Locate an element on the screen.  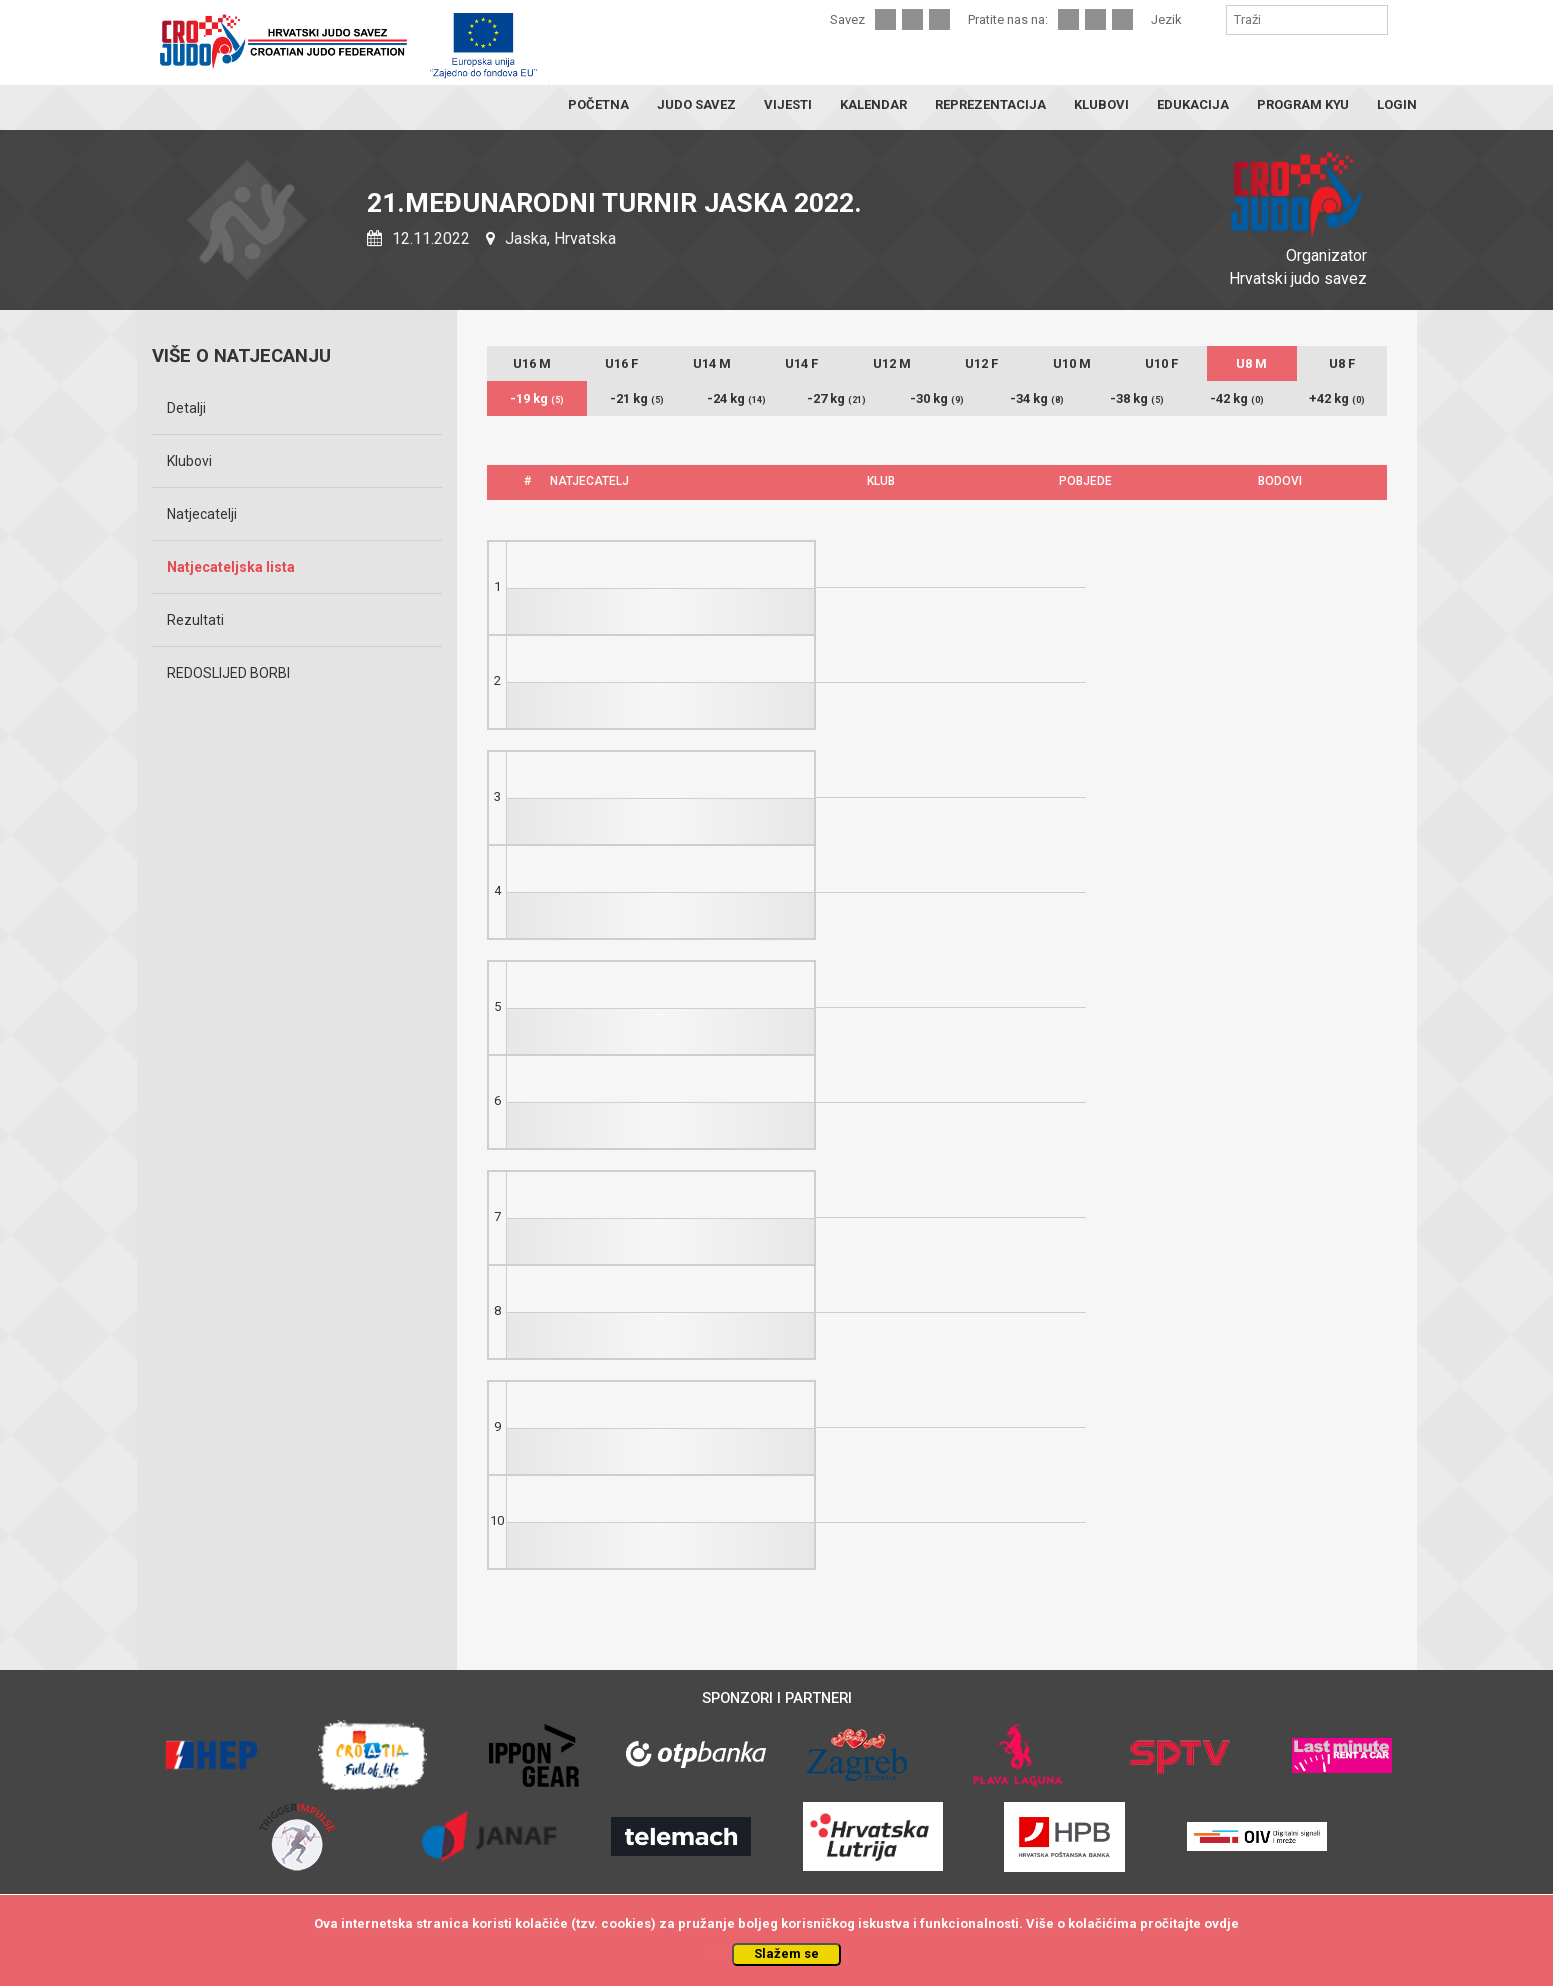
U12 M is located at coordinates (892, 363).